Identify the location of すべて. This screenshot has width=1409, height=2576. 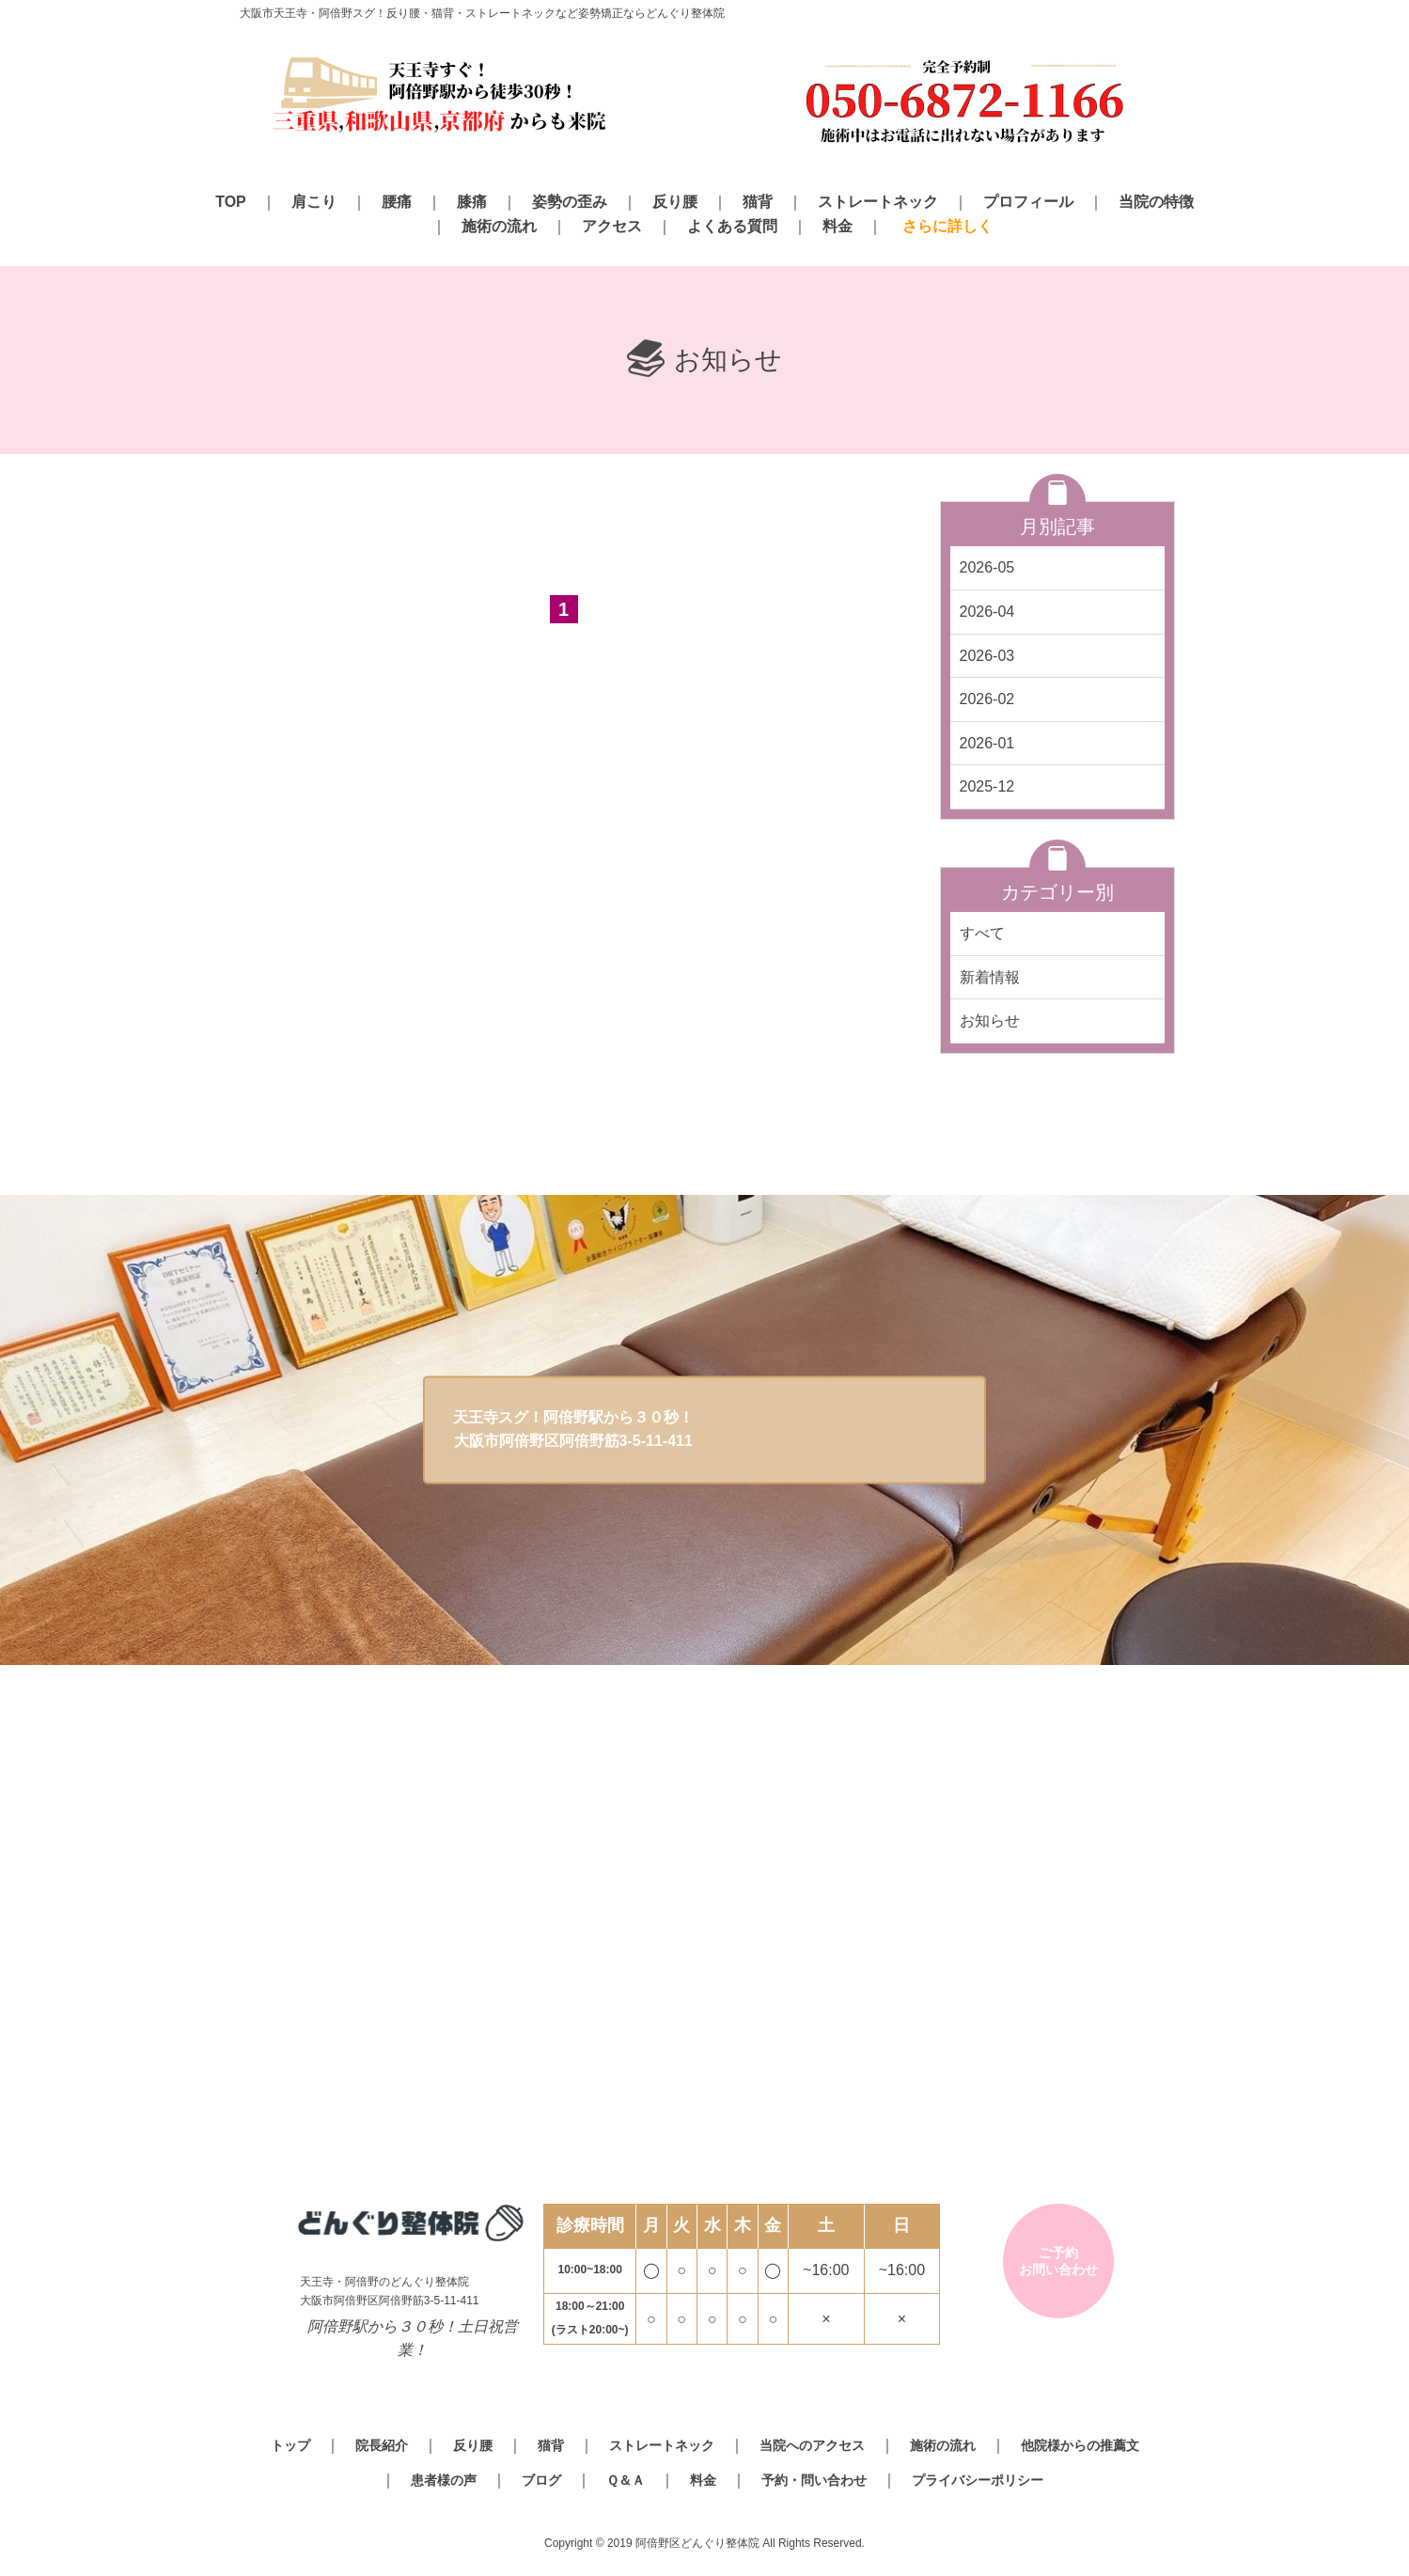
(982, 933).